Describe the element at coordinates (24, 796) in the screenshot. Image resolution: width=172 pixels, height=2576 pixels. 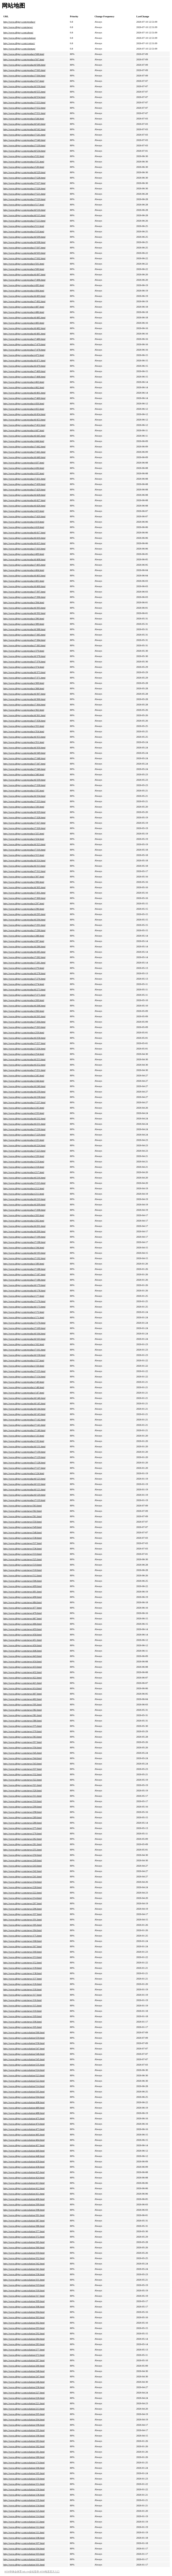
I see `http://www.dhjpcy.com/product6/334.html` at that location.